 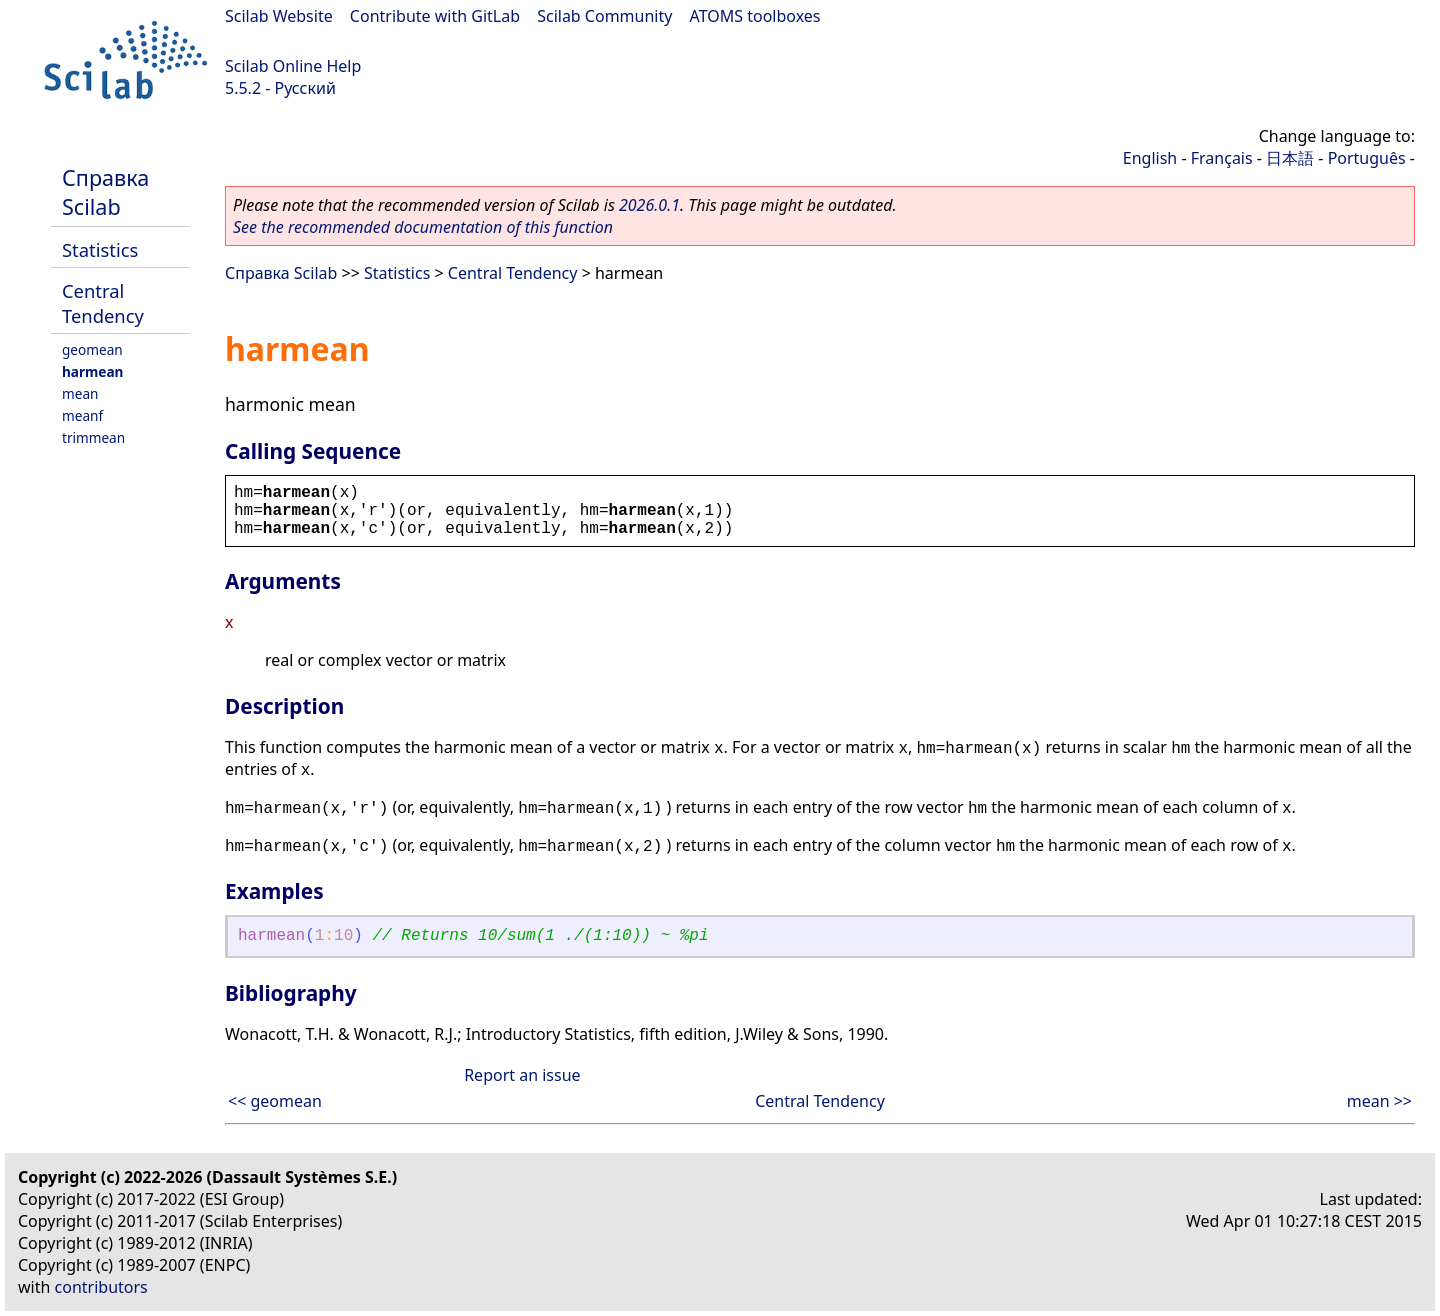 I want to click on 日本語, so click(x=1290, y=158).